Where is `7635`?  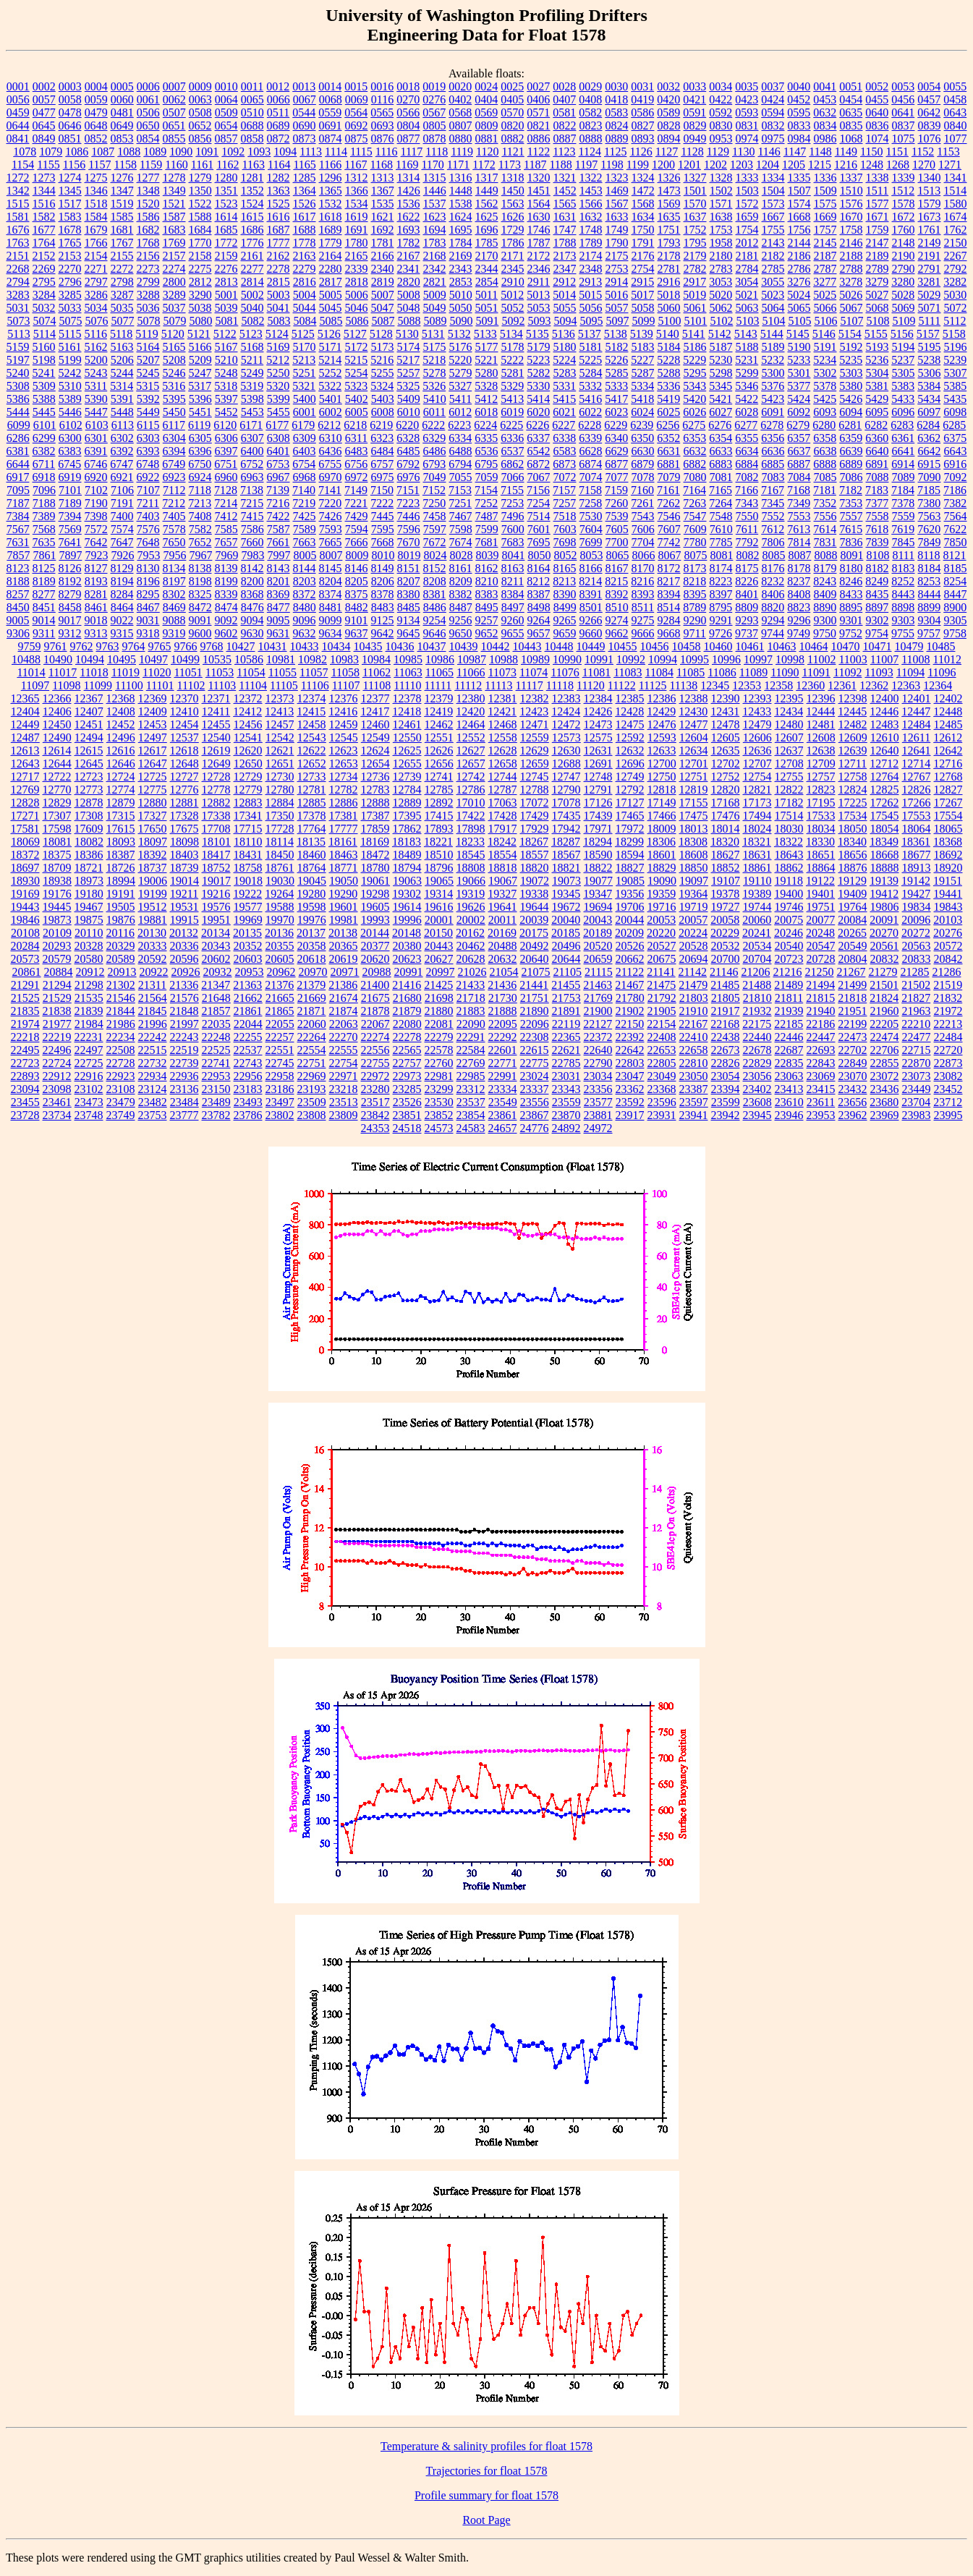
7635 is located at coordinates (44, 542).